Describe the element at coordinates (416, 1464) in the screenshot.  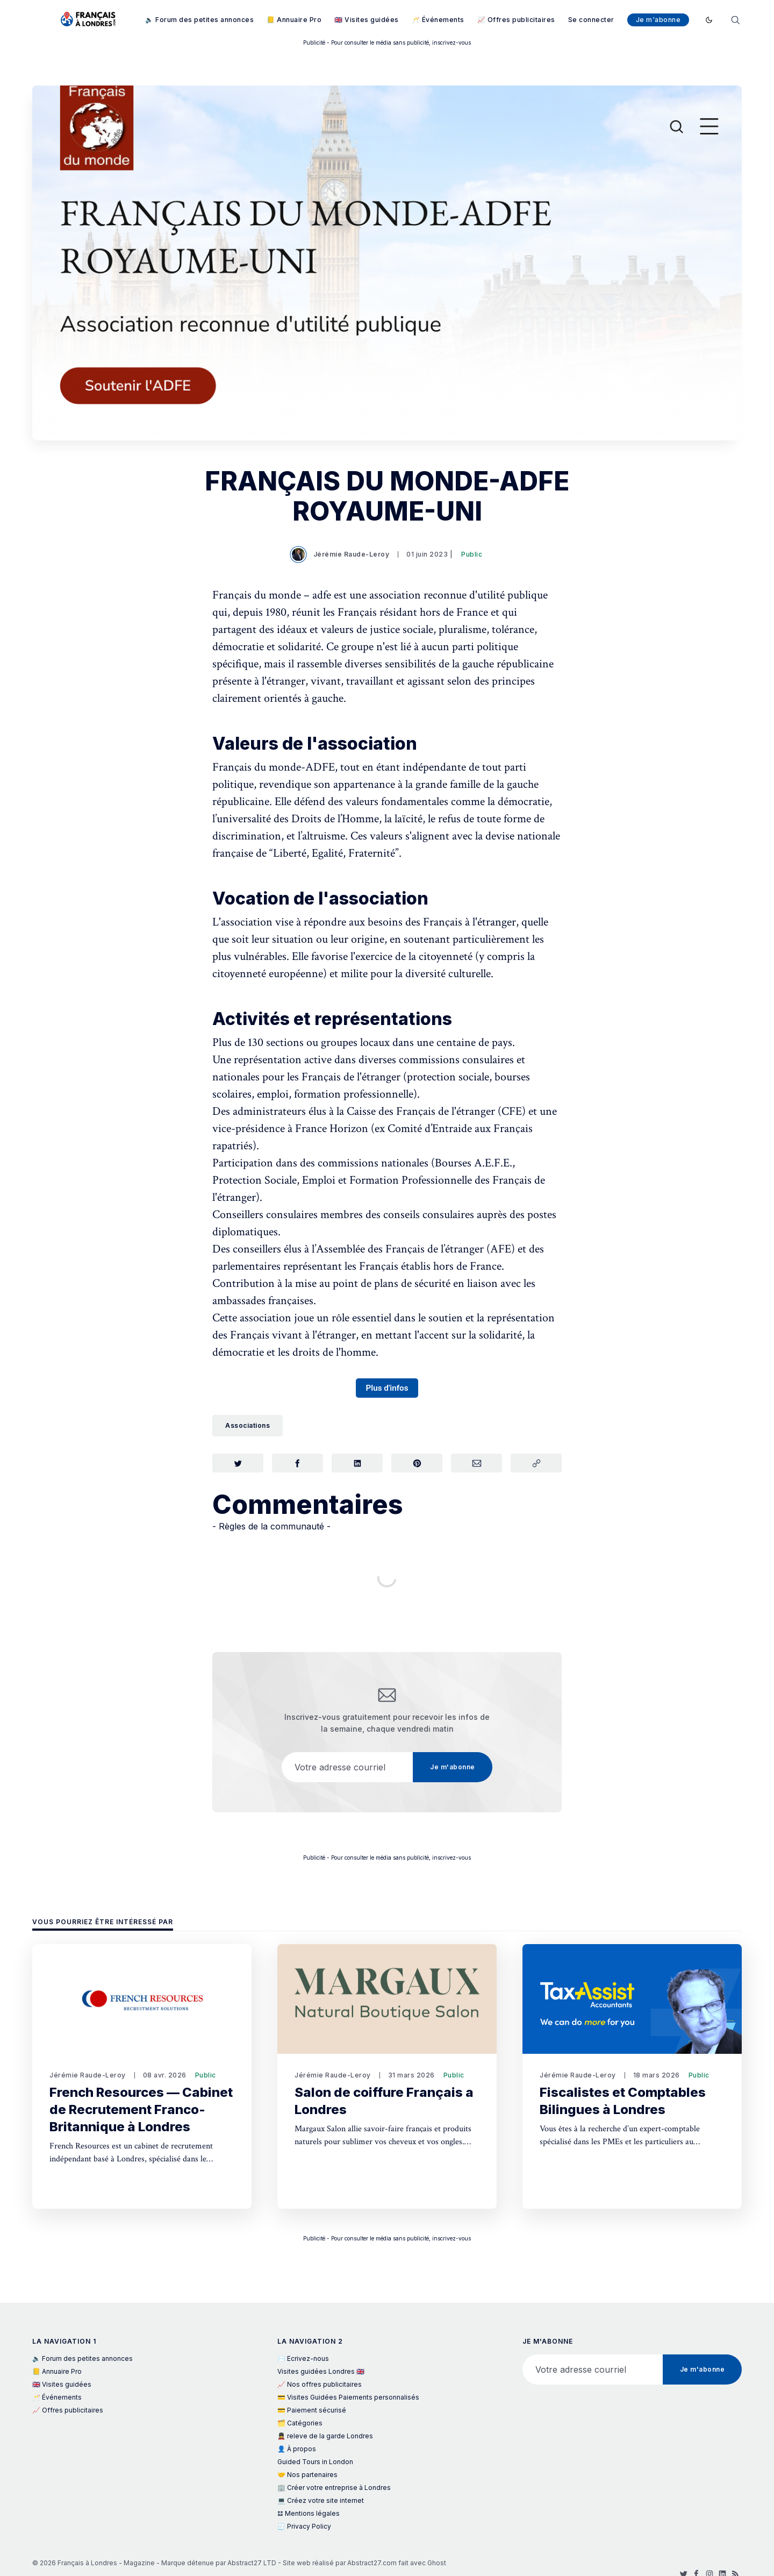
I see `[Partager sur Pinterest]` at that location.